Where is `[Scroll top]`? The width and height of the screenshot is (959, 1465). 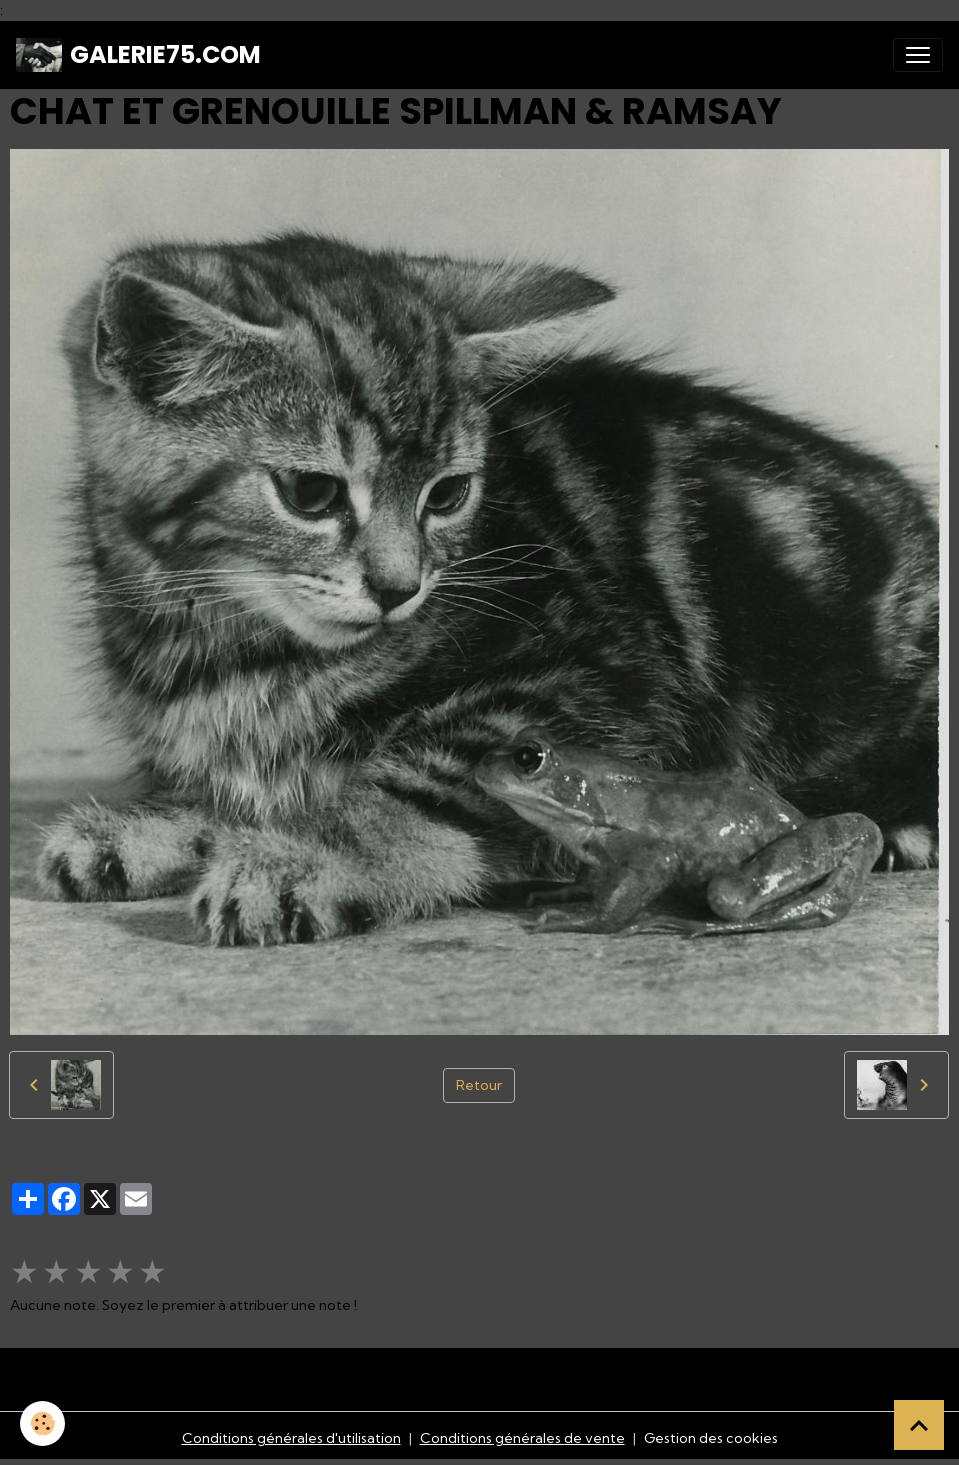
[Scroll top] is located at coordinates (919, 1425).